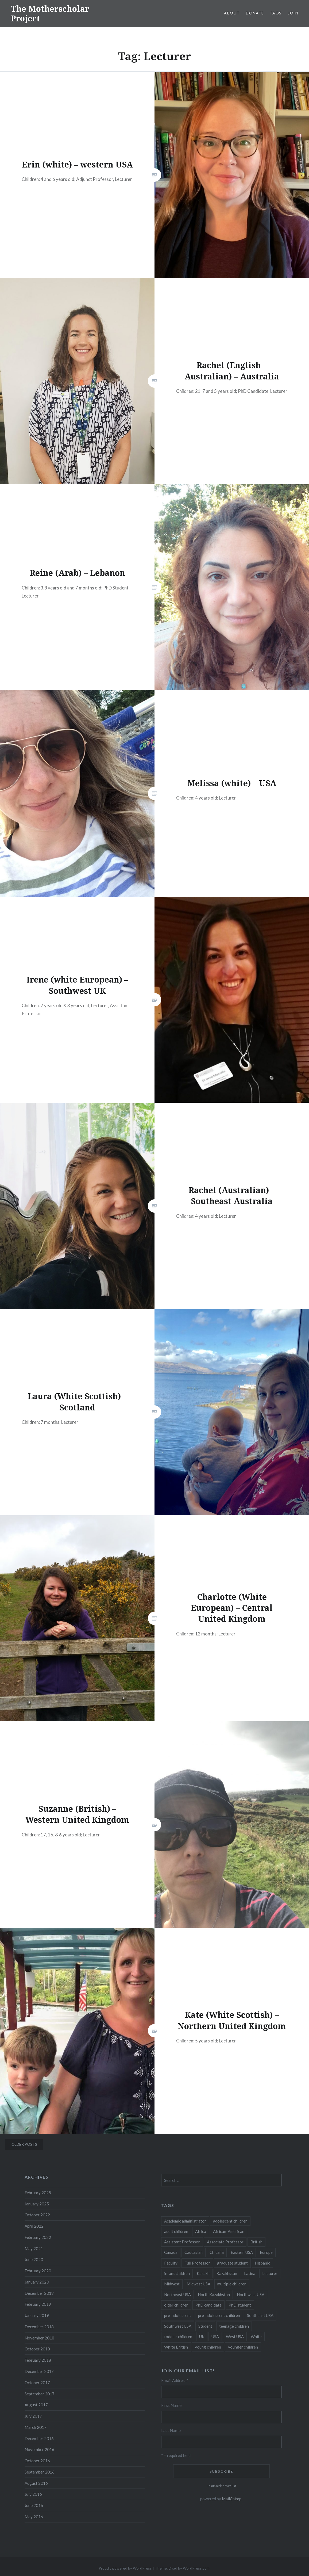 This screenshot has width=309, height=2576. I want to click on October 2016, so click(37, 2460).